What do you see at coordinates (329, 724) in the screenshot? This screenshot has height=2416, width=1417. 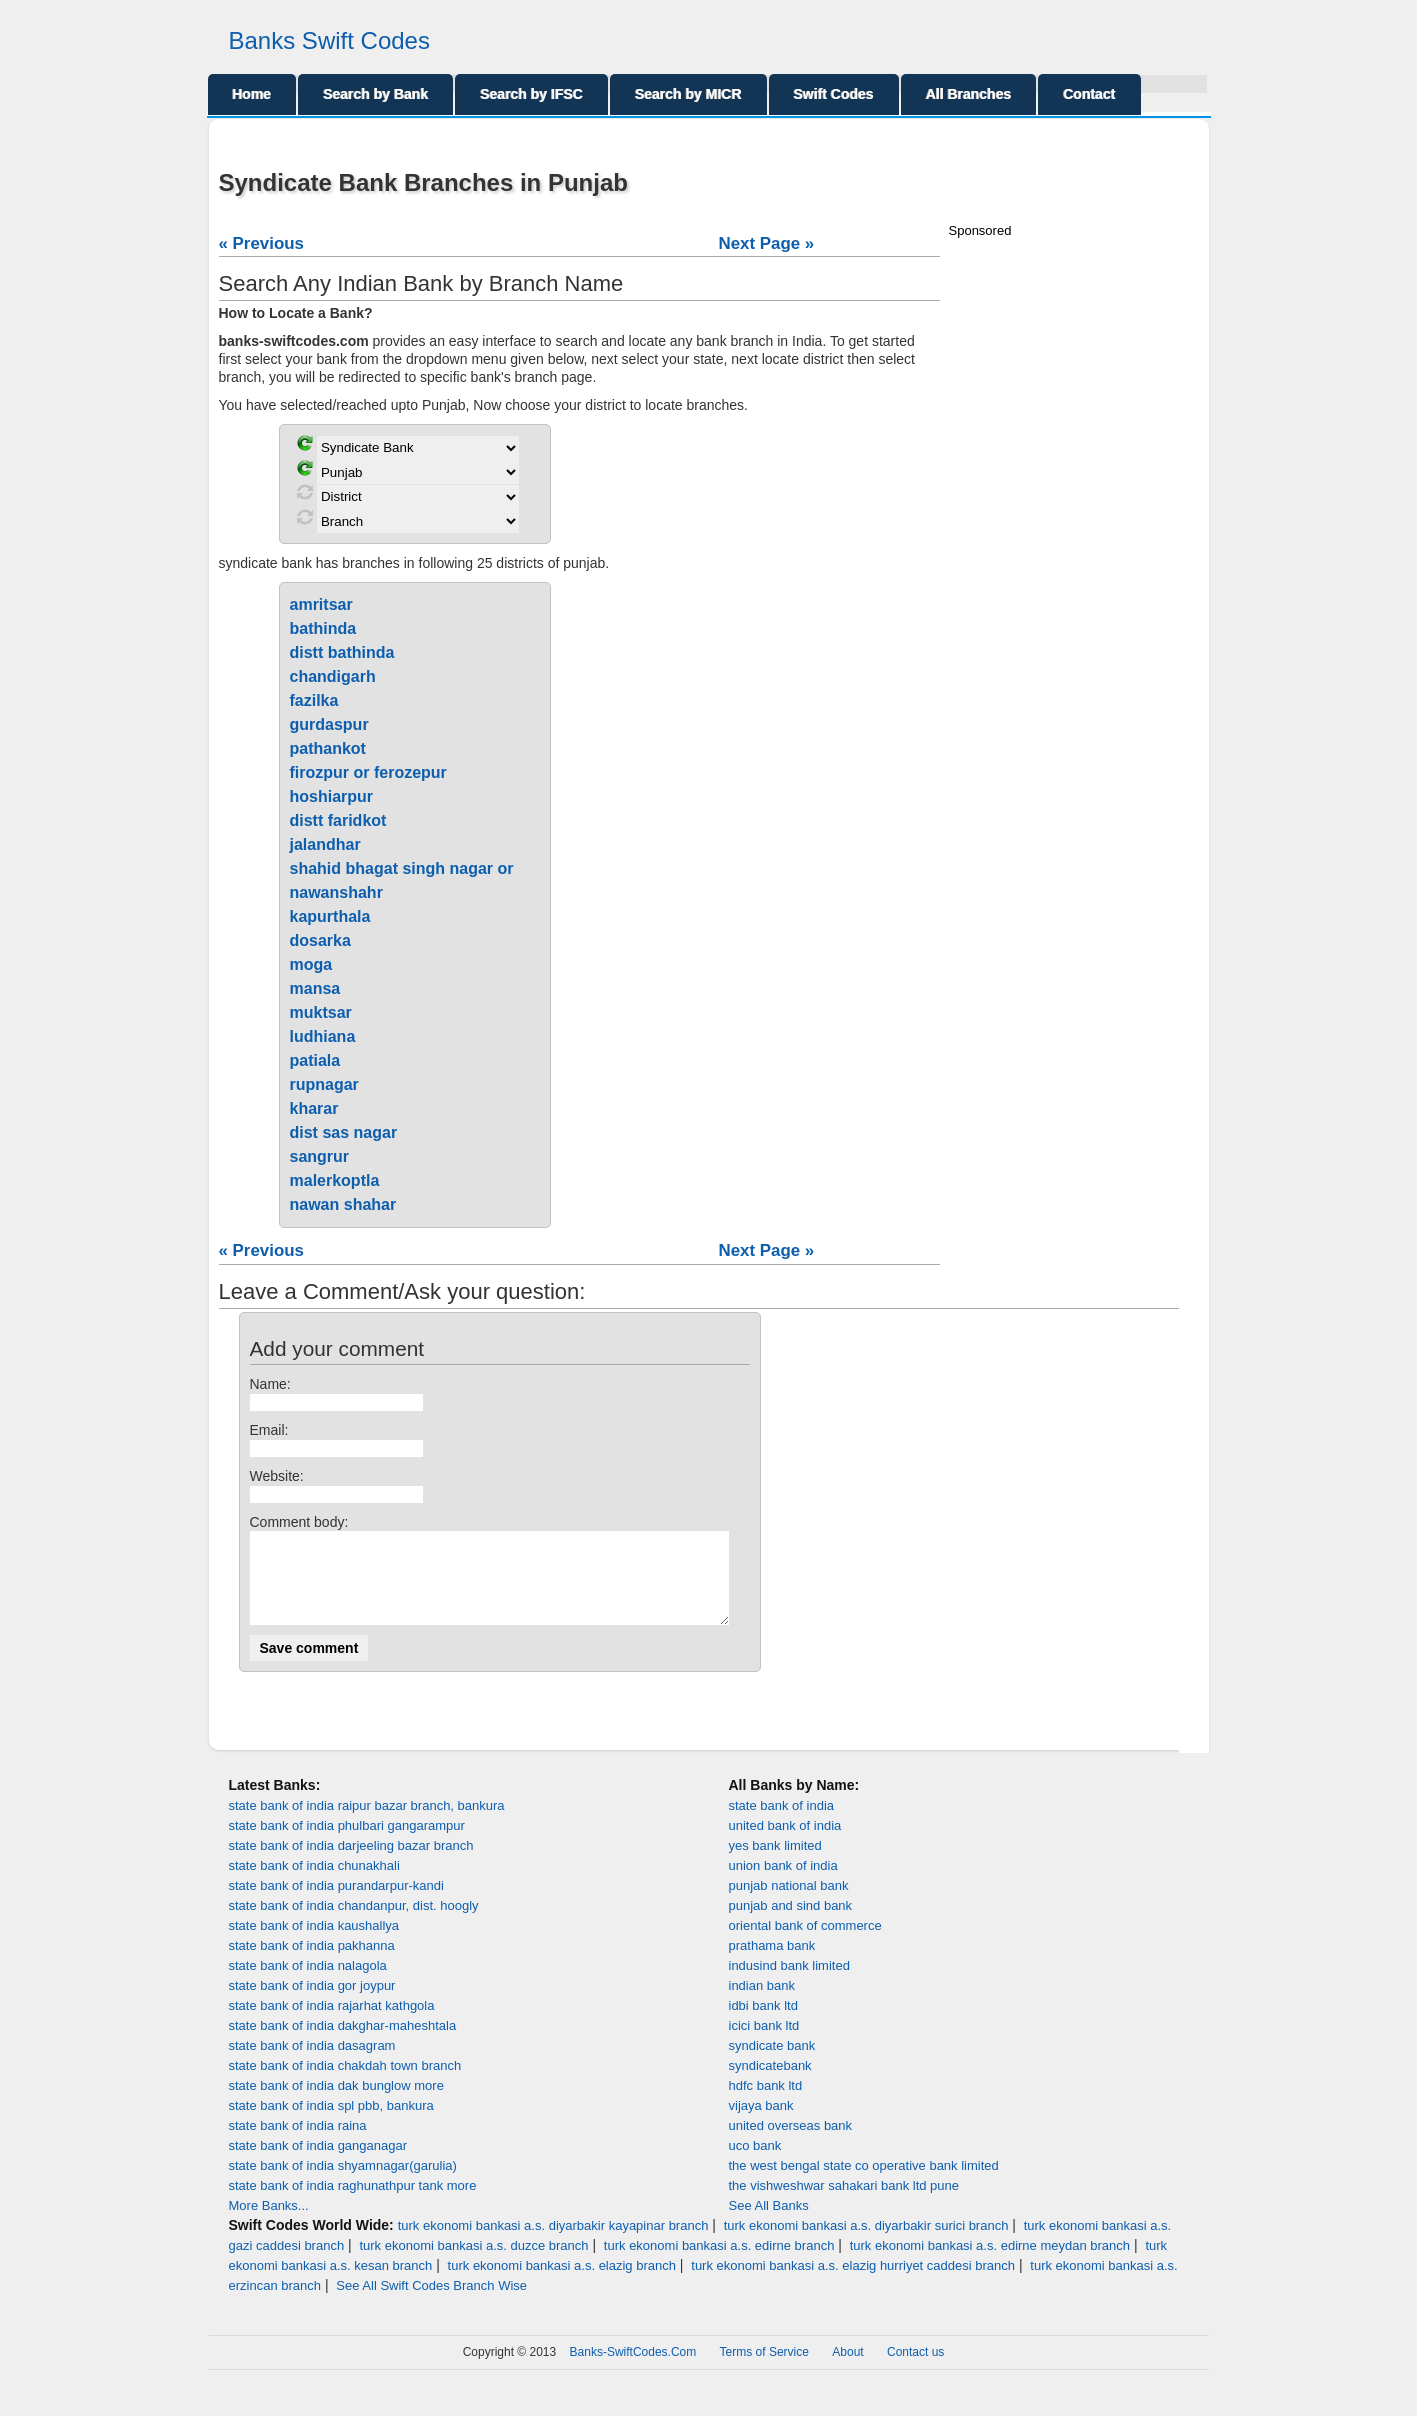 I see `gurdaspur` at bounding box center [329, 724].